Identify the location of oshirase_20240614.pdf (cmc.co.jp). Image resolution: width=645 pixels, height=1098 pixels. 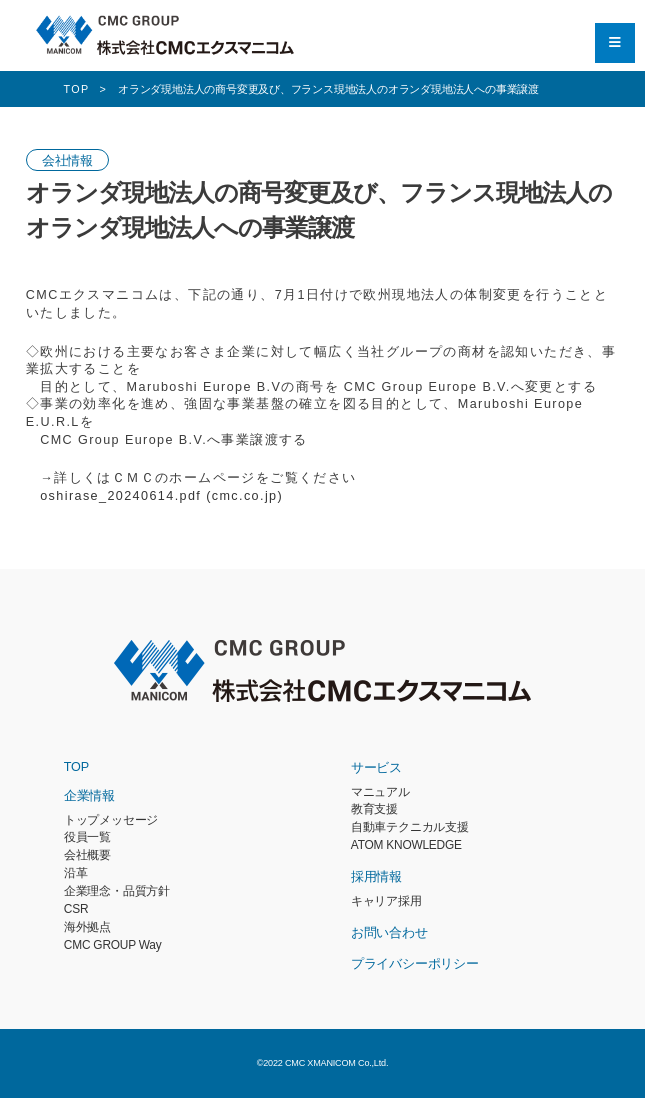
(161, 496).